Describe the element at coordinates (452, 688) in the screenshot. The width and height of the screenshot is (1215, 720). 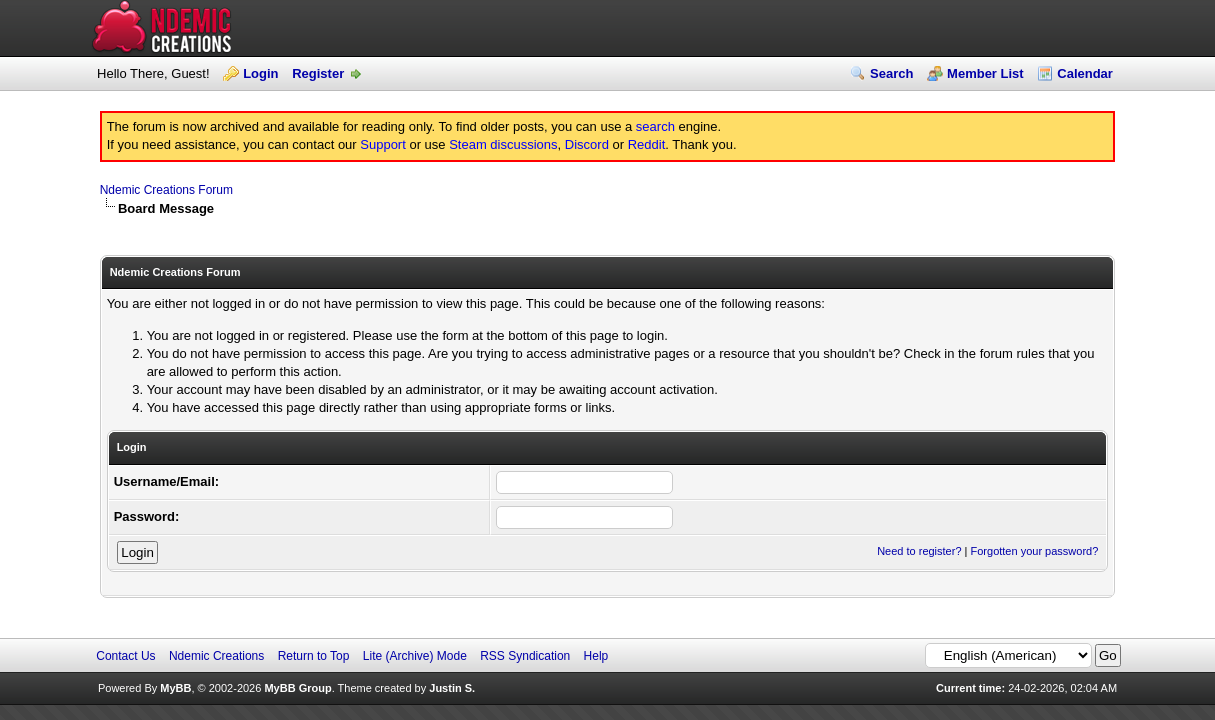
I see `Justin S.` at that location.